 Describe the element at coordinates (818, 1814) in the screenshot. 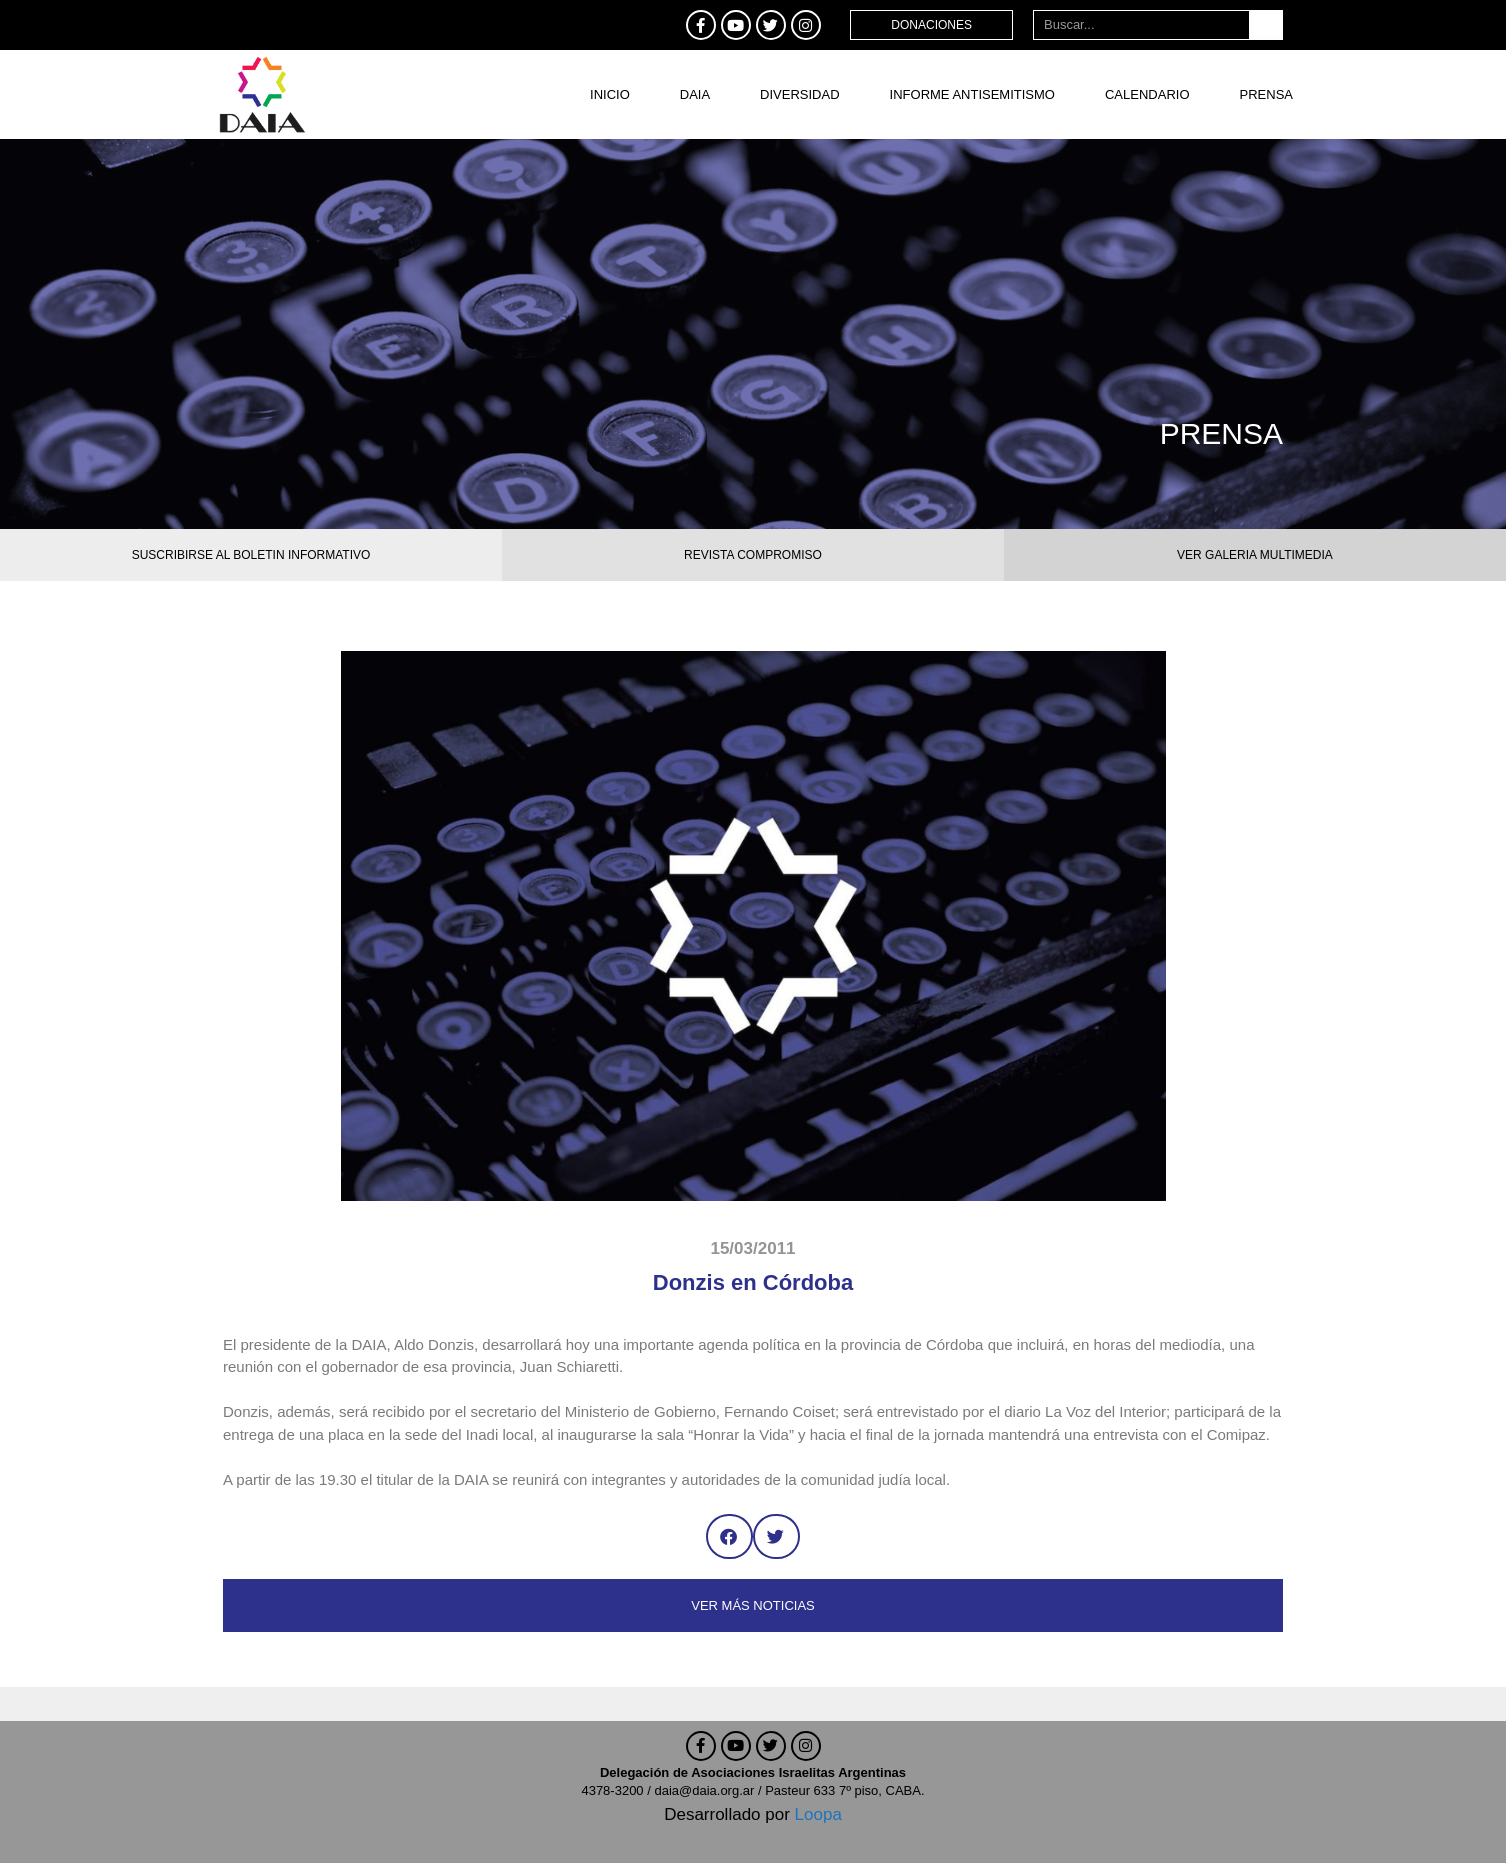

I see `Loopa` at that location.